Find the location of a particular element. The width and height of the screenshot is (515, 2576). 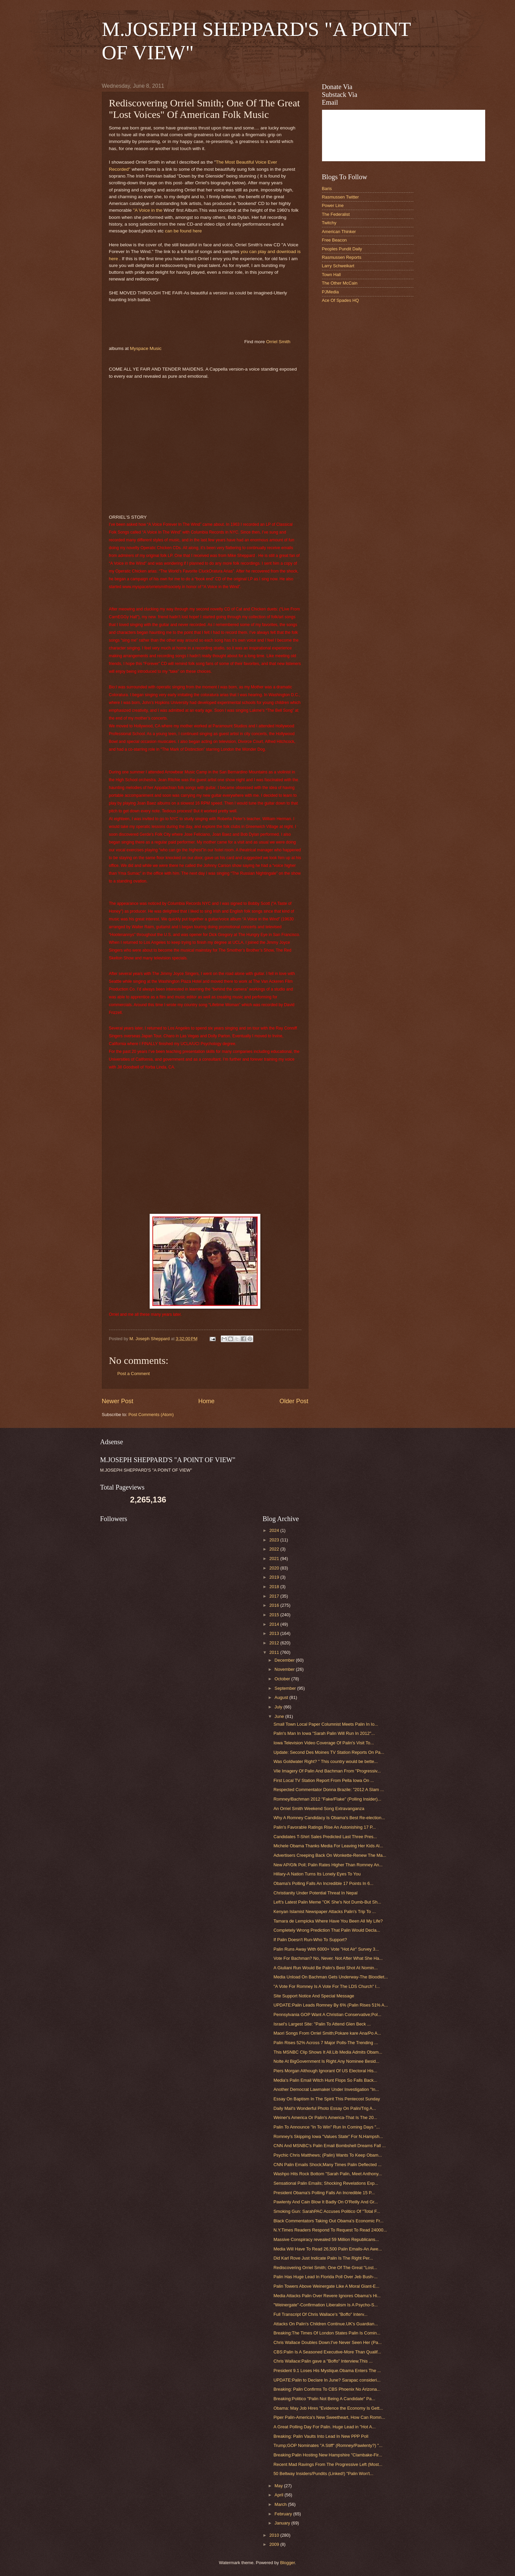

Israel's Largest Site: "Palin To Attend Glen Beck ... is located at coordinates (322, 2024).